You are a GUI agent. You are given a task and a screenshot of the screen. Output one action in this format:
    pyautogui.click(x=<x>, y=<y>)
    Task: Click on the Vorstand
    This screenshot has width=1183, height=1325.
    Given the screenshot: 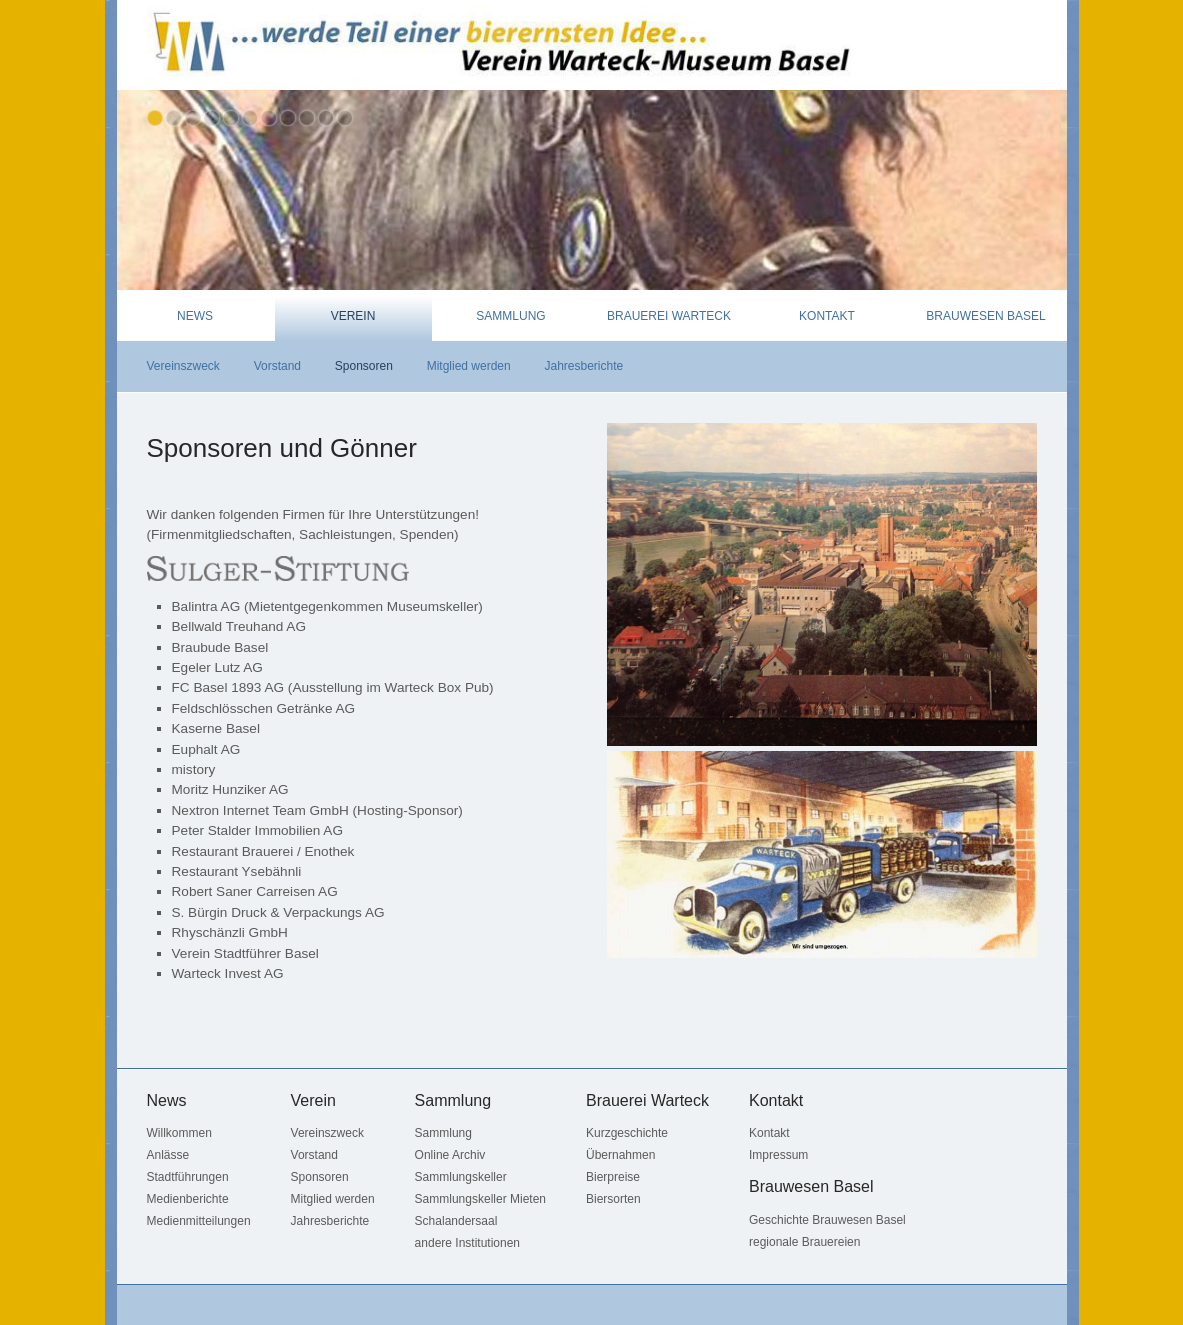 What is the action you would take?
    pyautogui.click(x=277, y=366)
    